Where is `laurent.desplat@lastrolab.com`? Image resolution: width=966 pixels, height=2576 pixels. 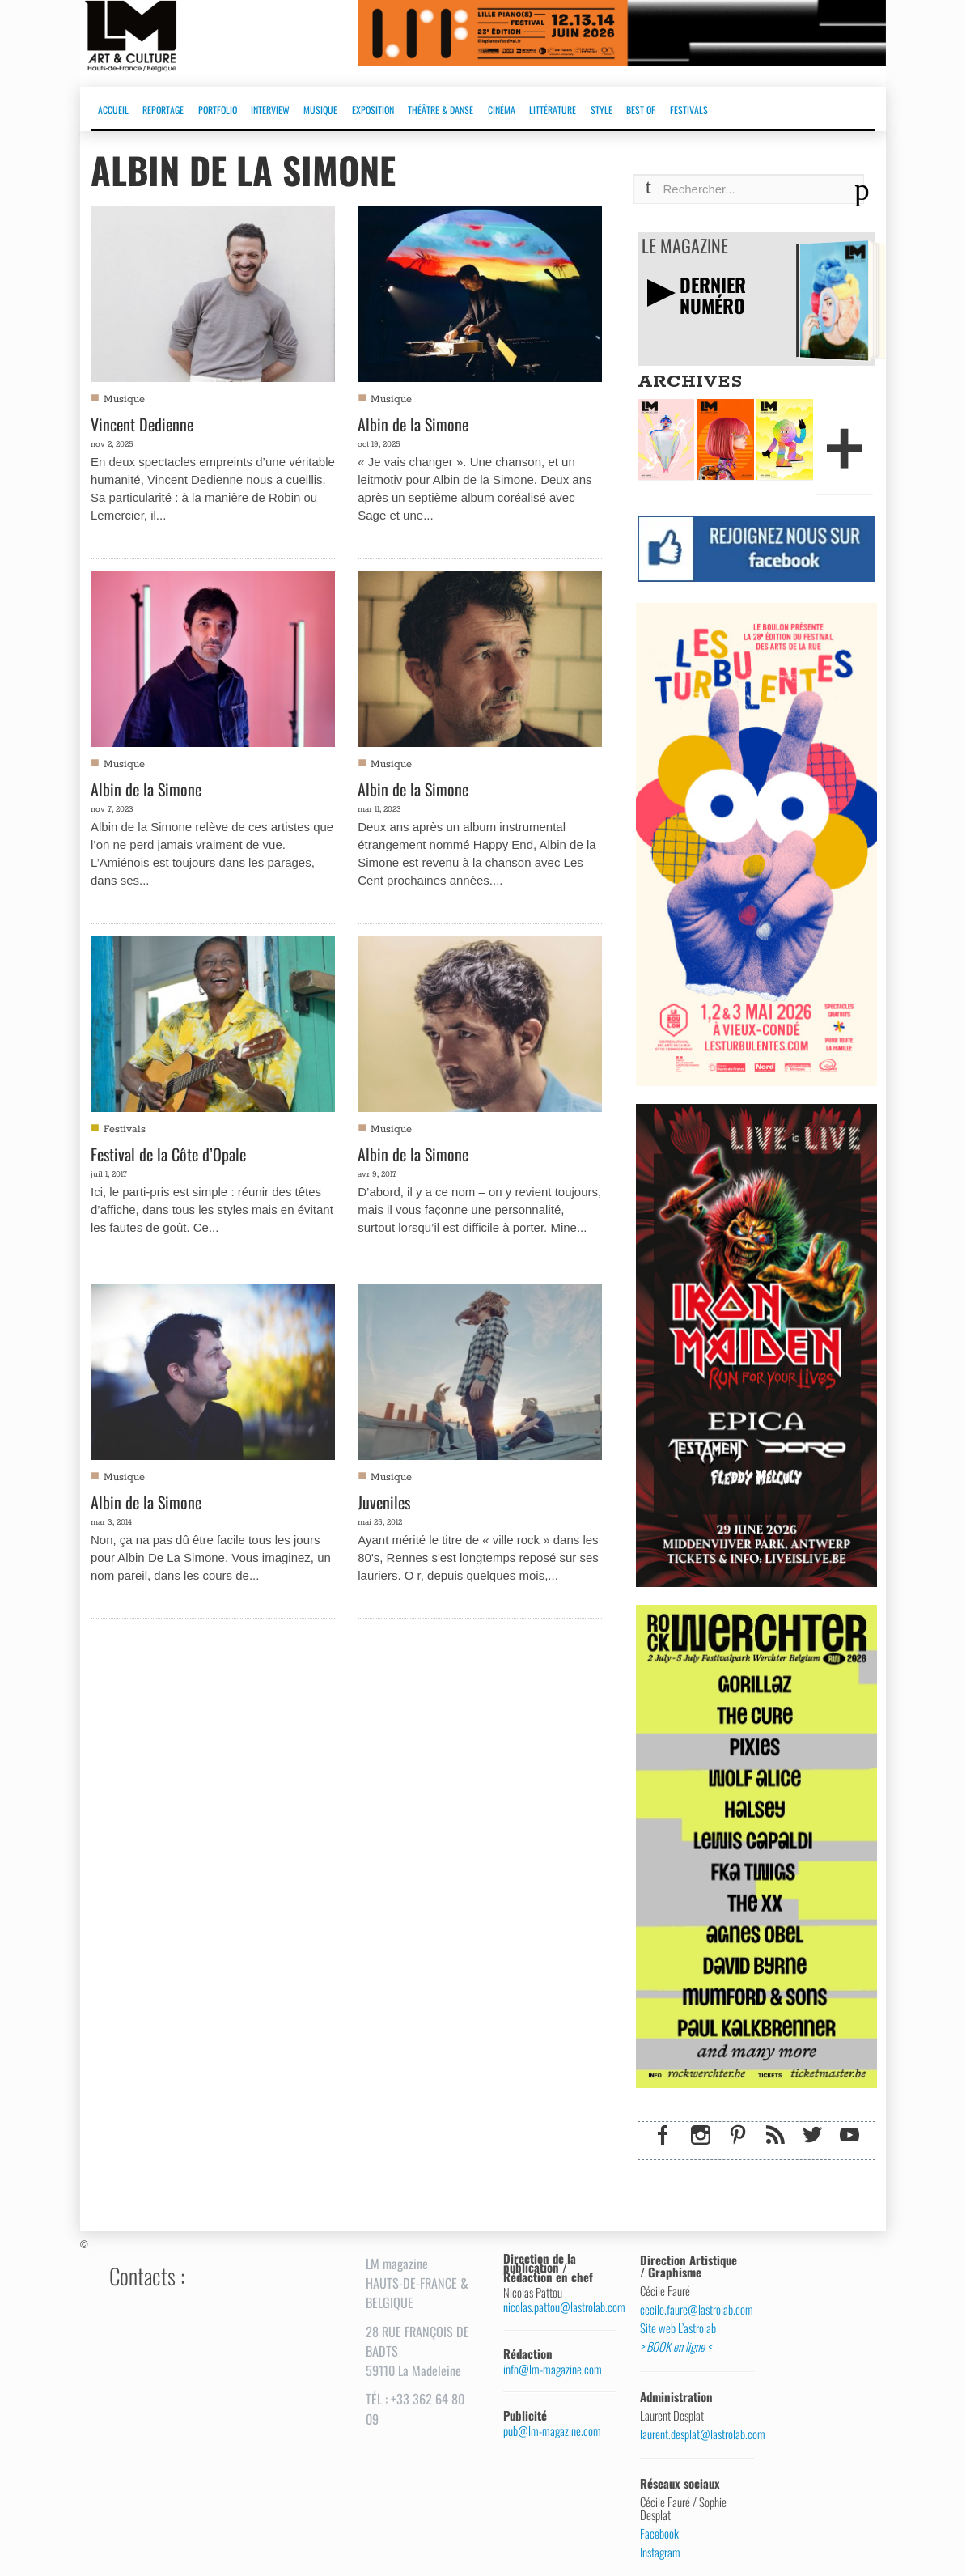 laurent.desplat@lastrolab.com is located at coordinates (690, 2434).